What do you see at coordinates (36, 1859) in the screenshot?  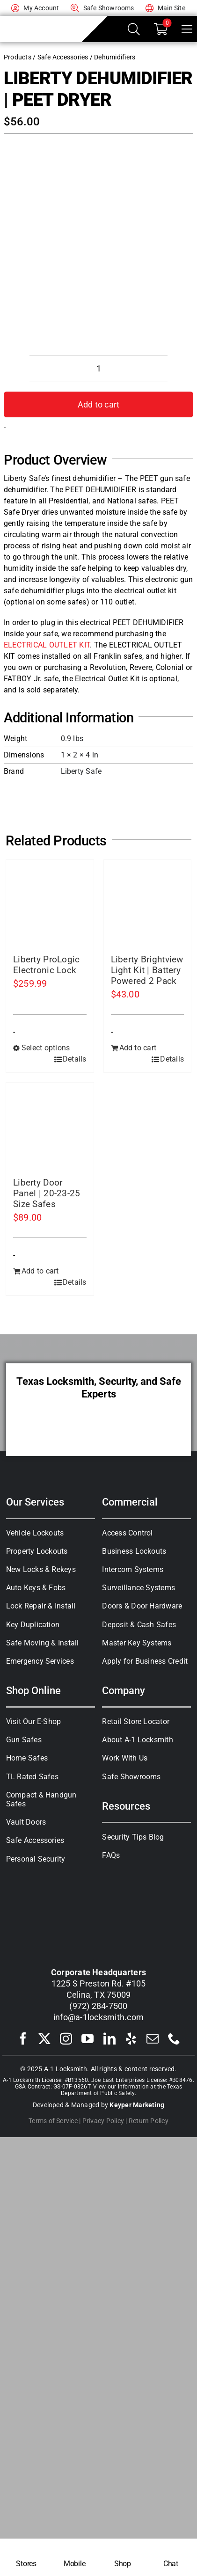 I see `Personal Security` at bounding box center [36, 1859].